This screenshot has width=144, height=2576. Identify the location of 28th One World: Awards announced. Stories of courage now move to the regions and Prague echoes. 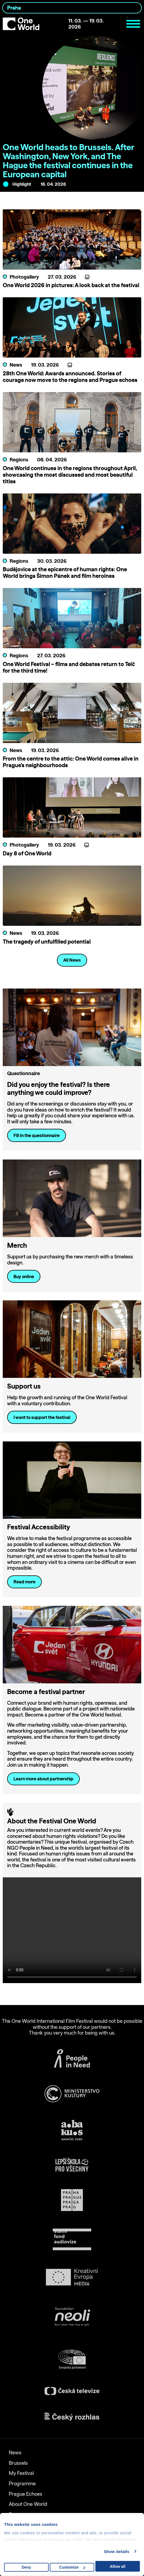
(70, 376).